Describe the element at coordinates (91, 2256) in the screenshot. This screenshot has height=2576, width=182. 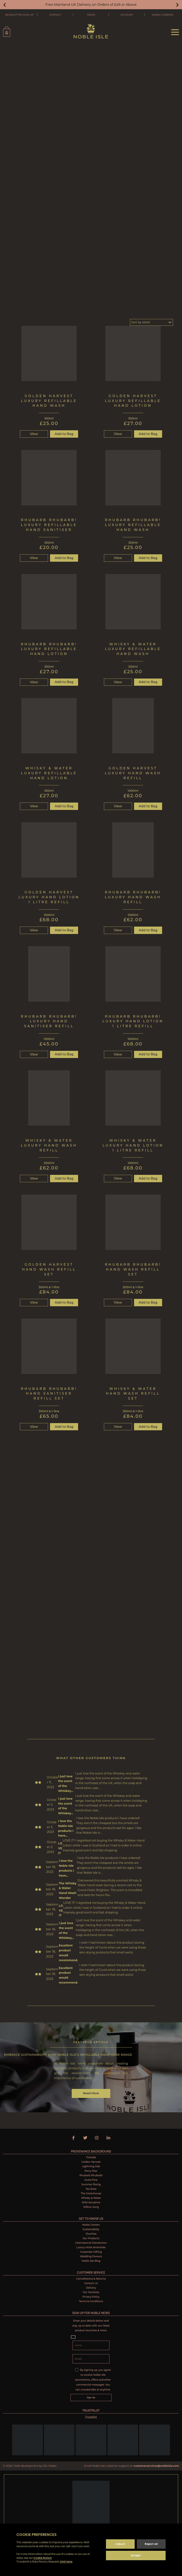
I see `Wedding Favours` at that location.